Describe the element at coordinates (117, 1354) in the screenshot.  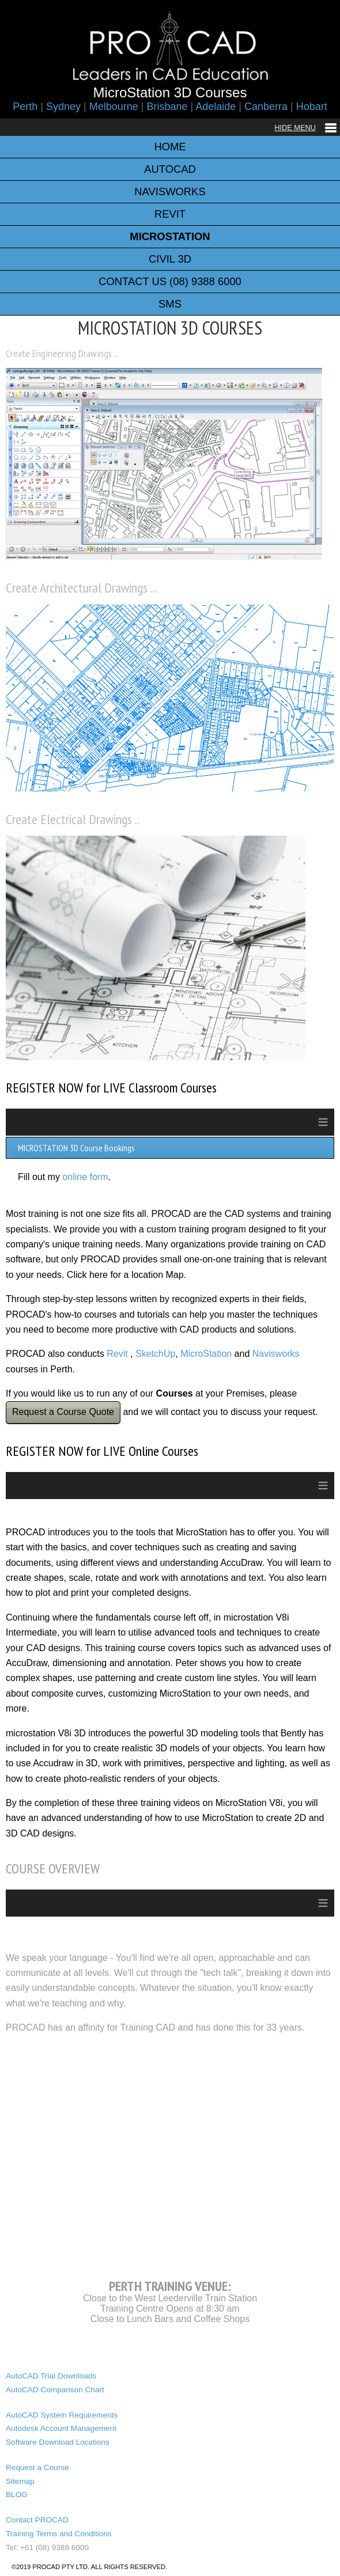
I see `Revit` at that location.